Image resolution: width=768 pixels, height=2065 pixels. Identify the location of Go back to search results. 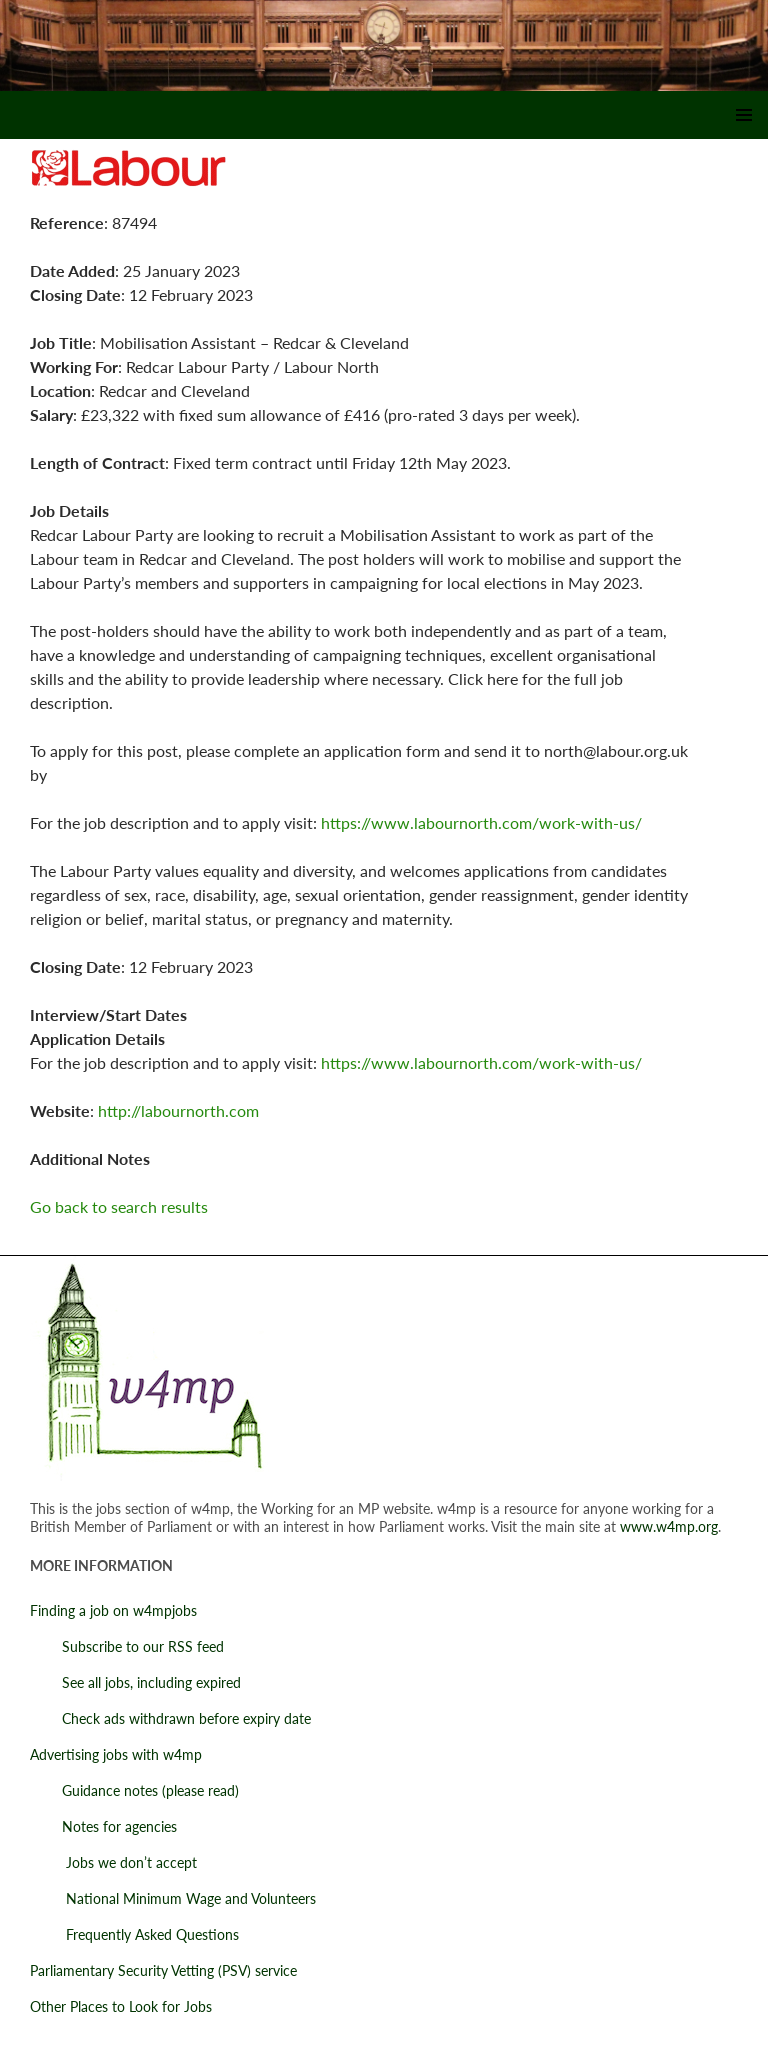
(119, 1206).